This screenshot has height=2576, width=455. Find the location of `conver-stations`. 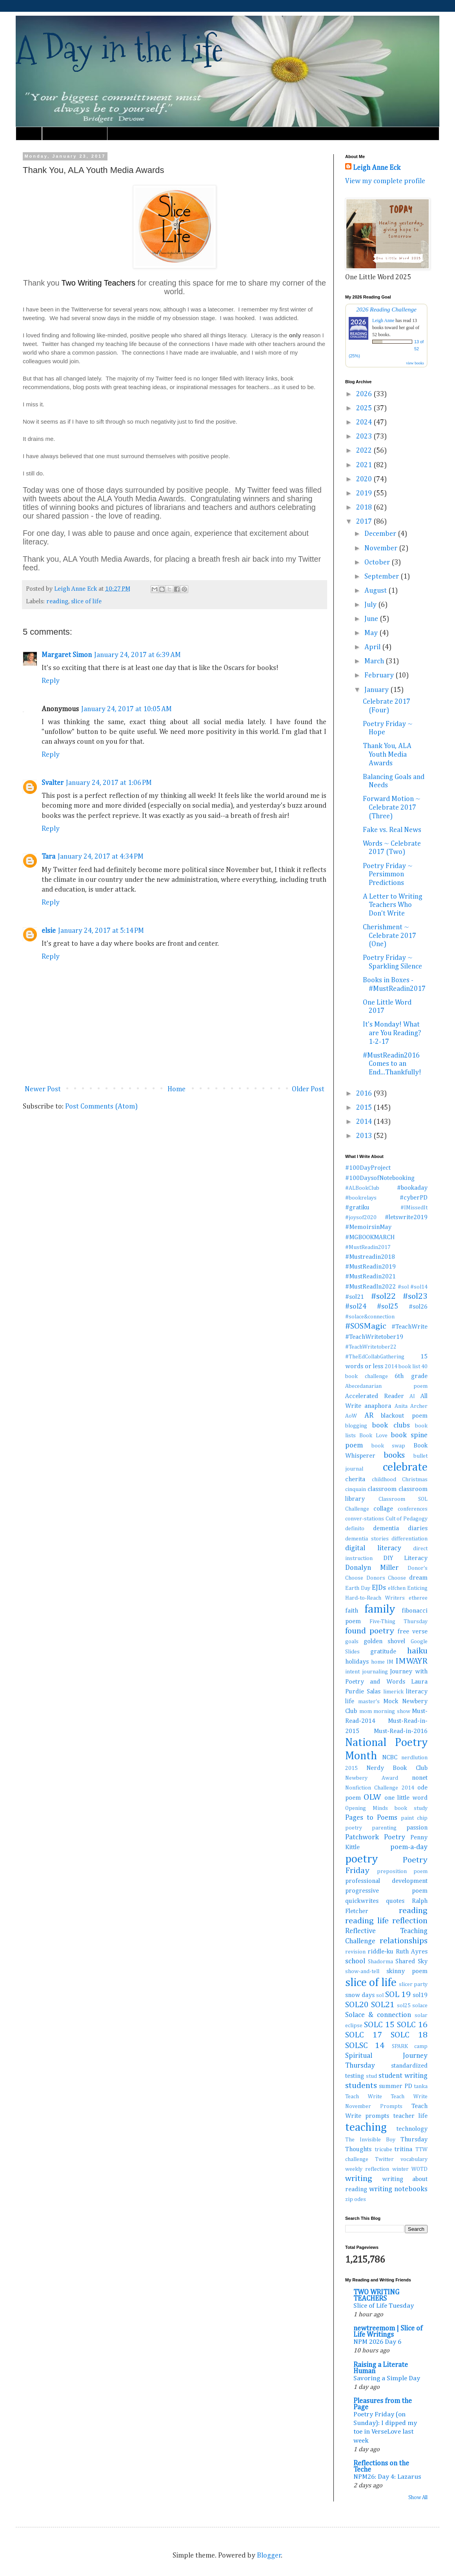

conver-stations is located at coordinates (364, 1519).